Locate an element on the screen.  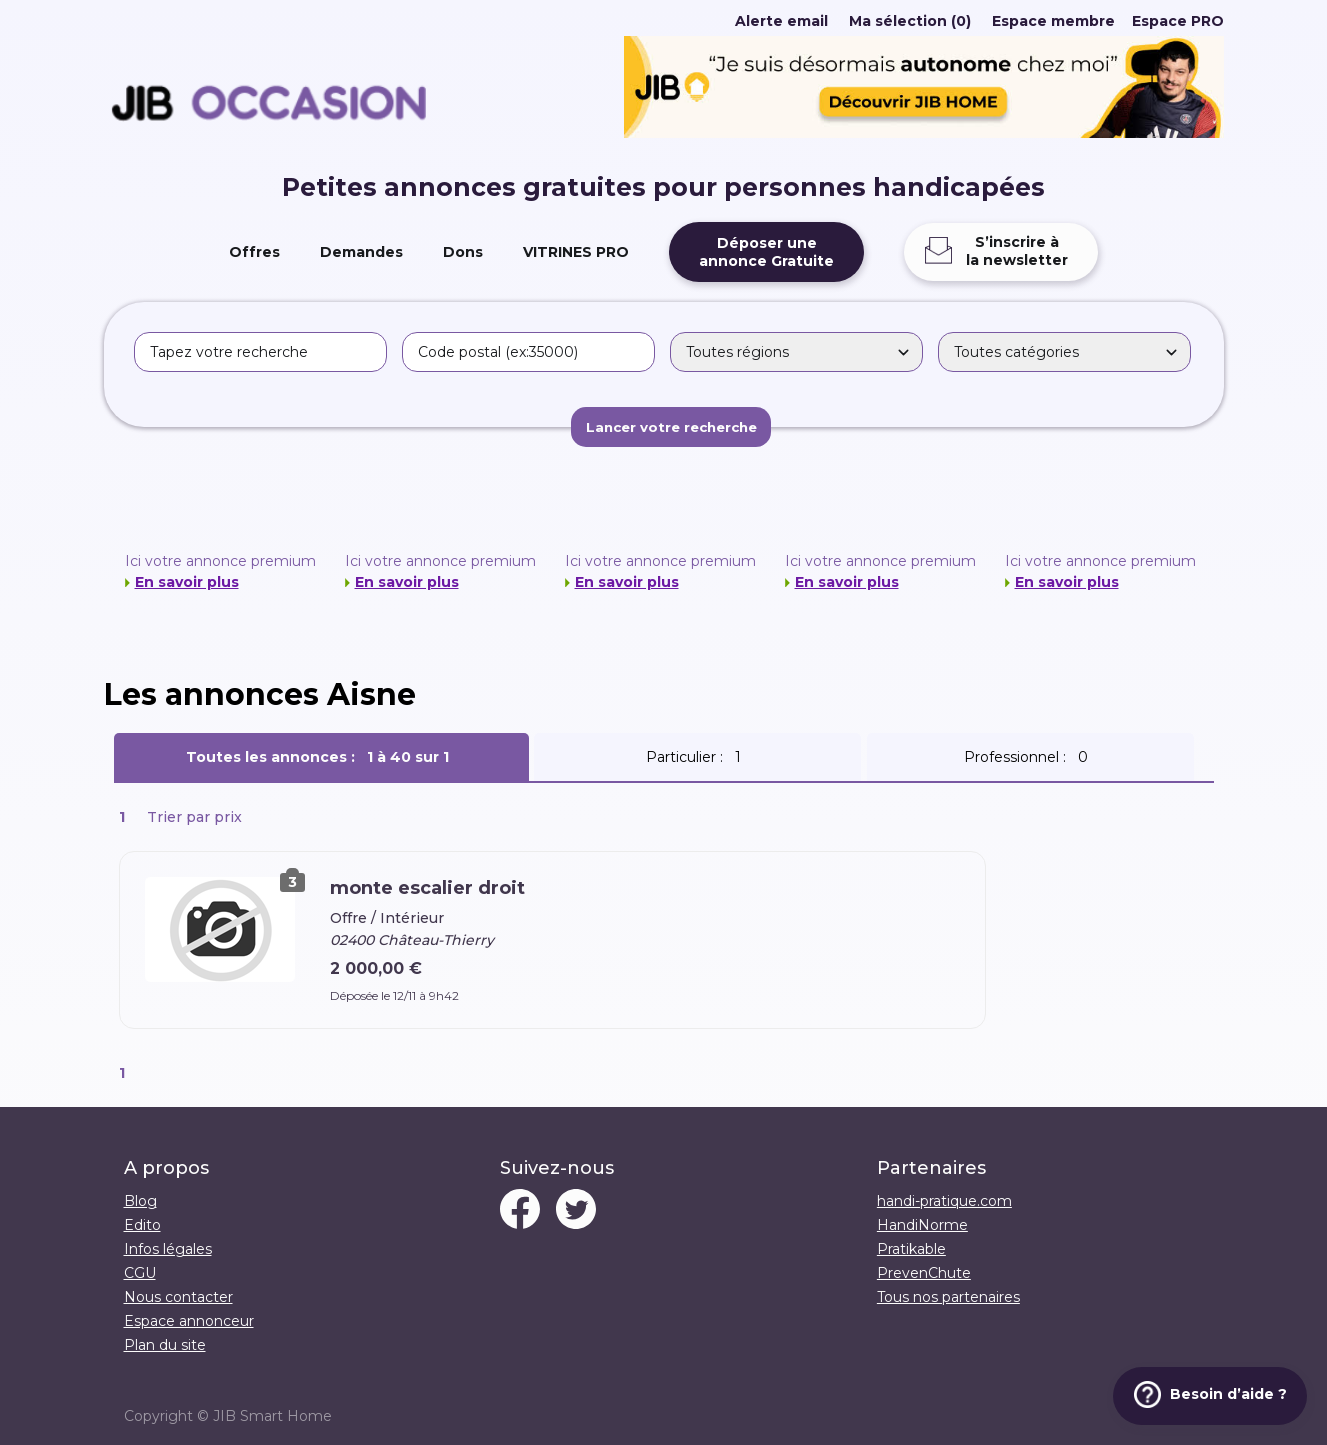
Déposer uneannonce Gratuite is located at coordinates (766, 252).